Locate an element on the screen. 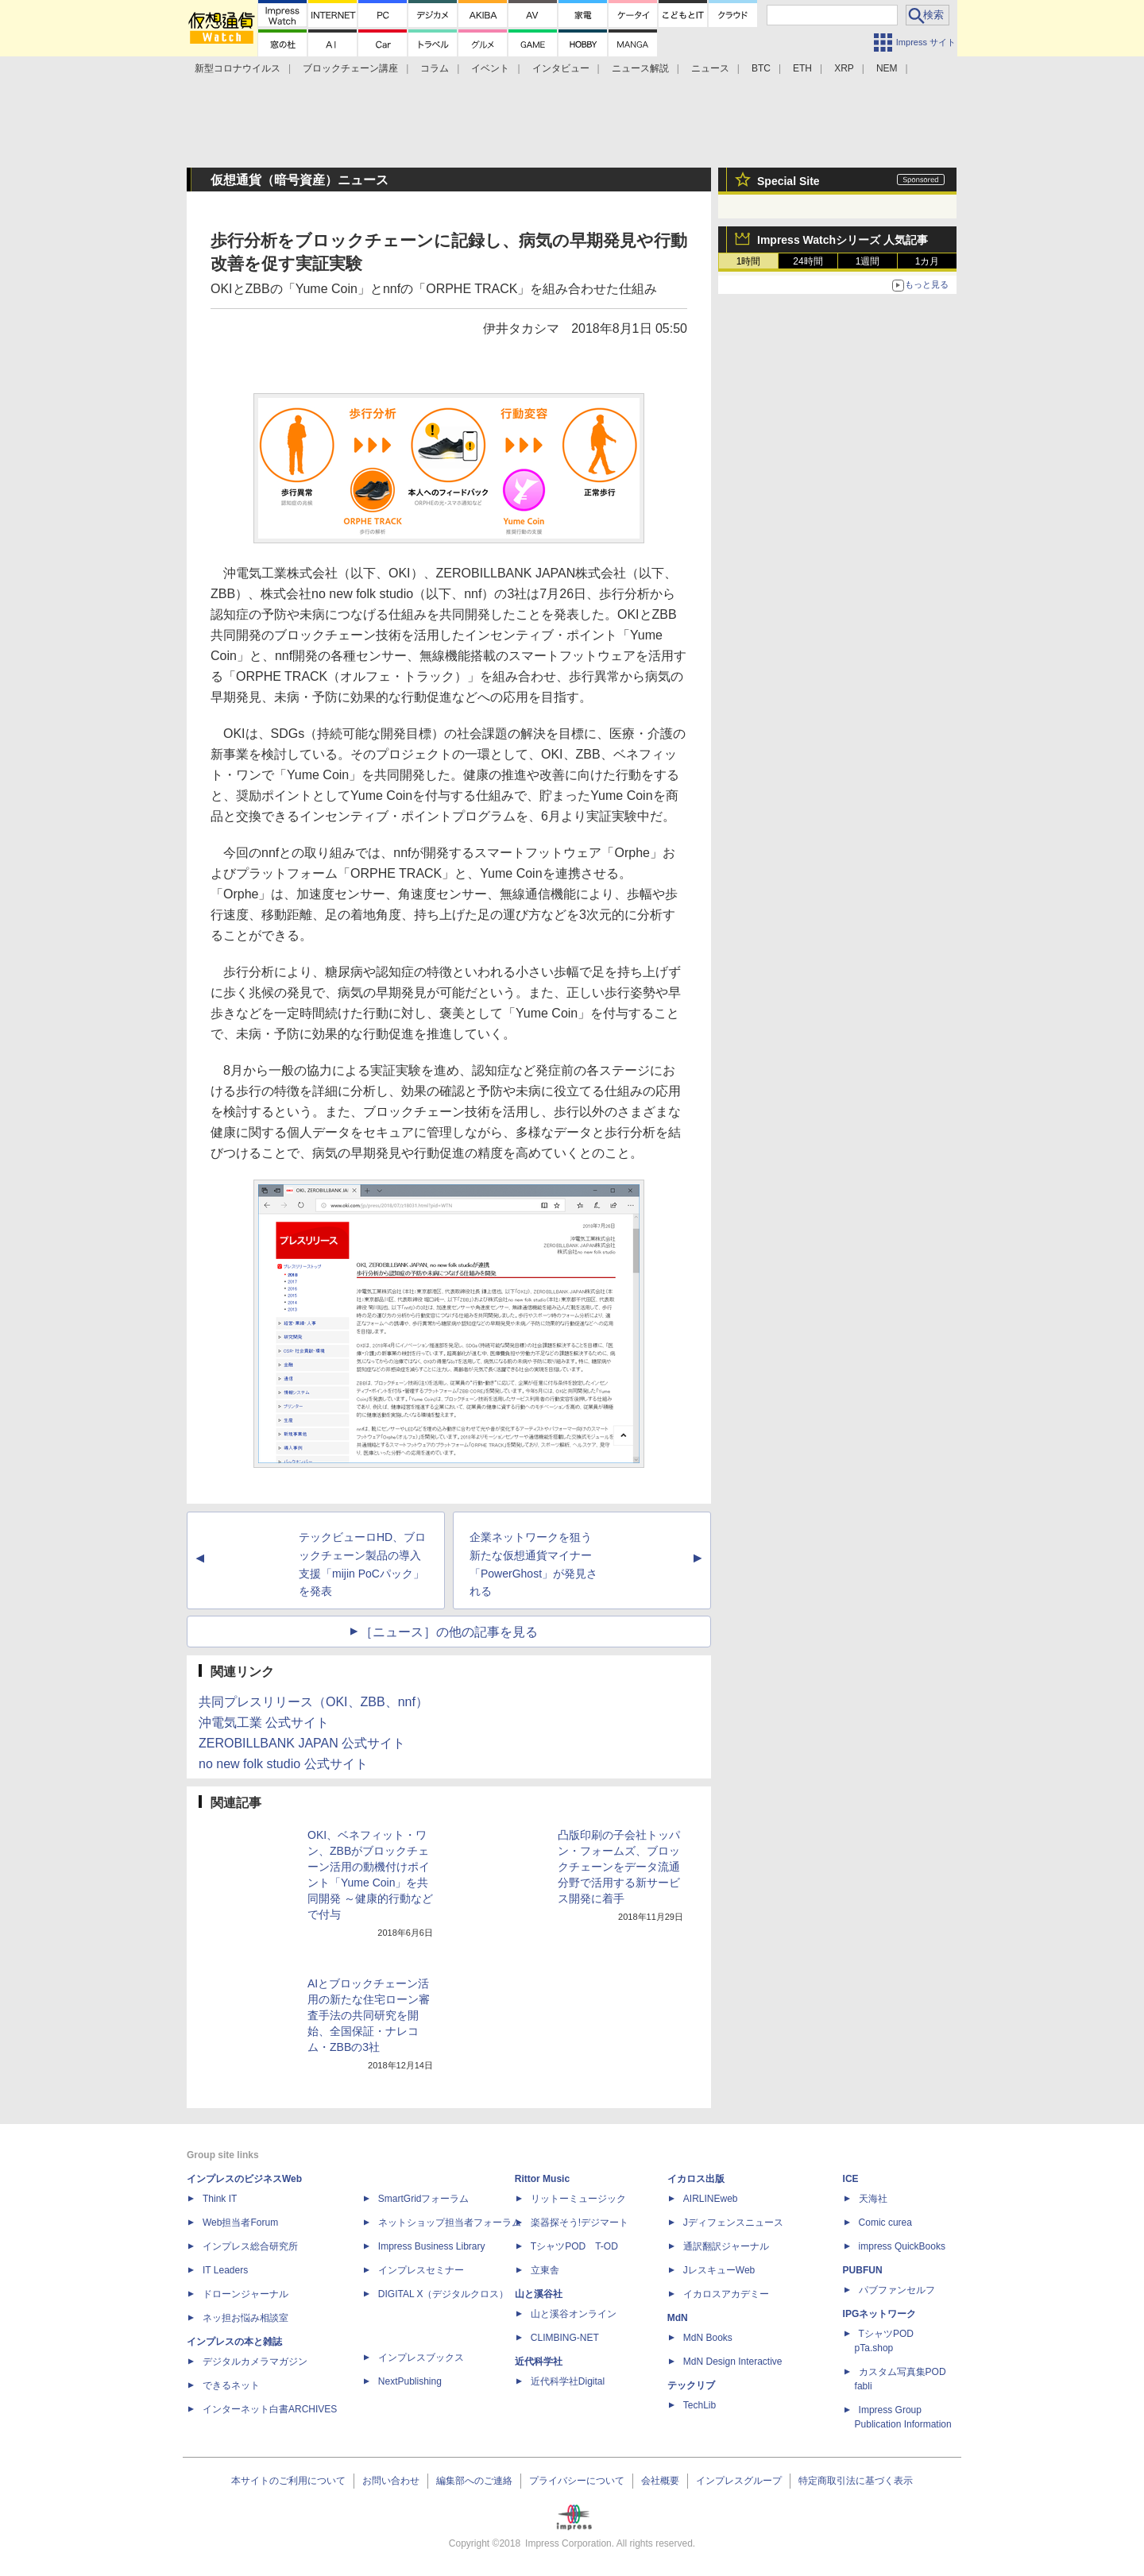 Image resolution: width=1144 pixels, height=2576 pixels. CLIMBING-NET is located at coordinates (565, 2337).